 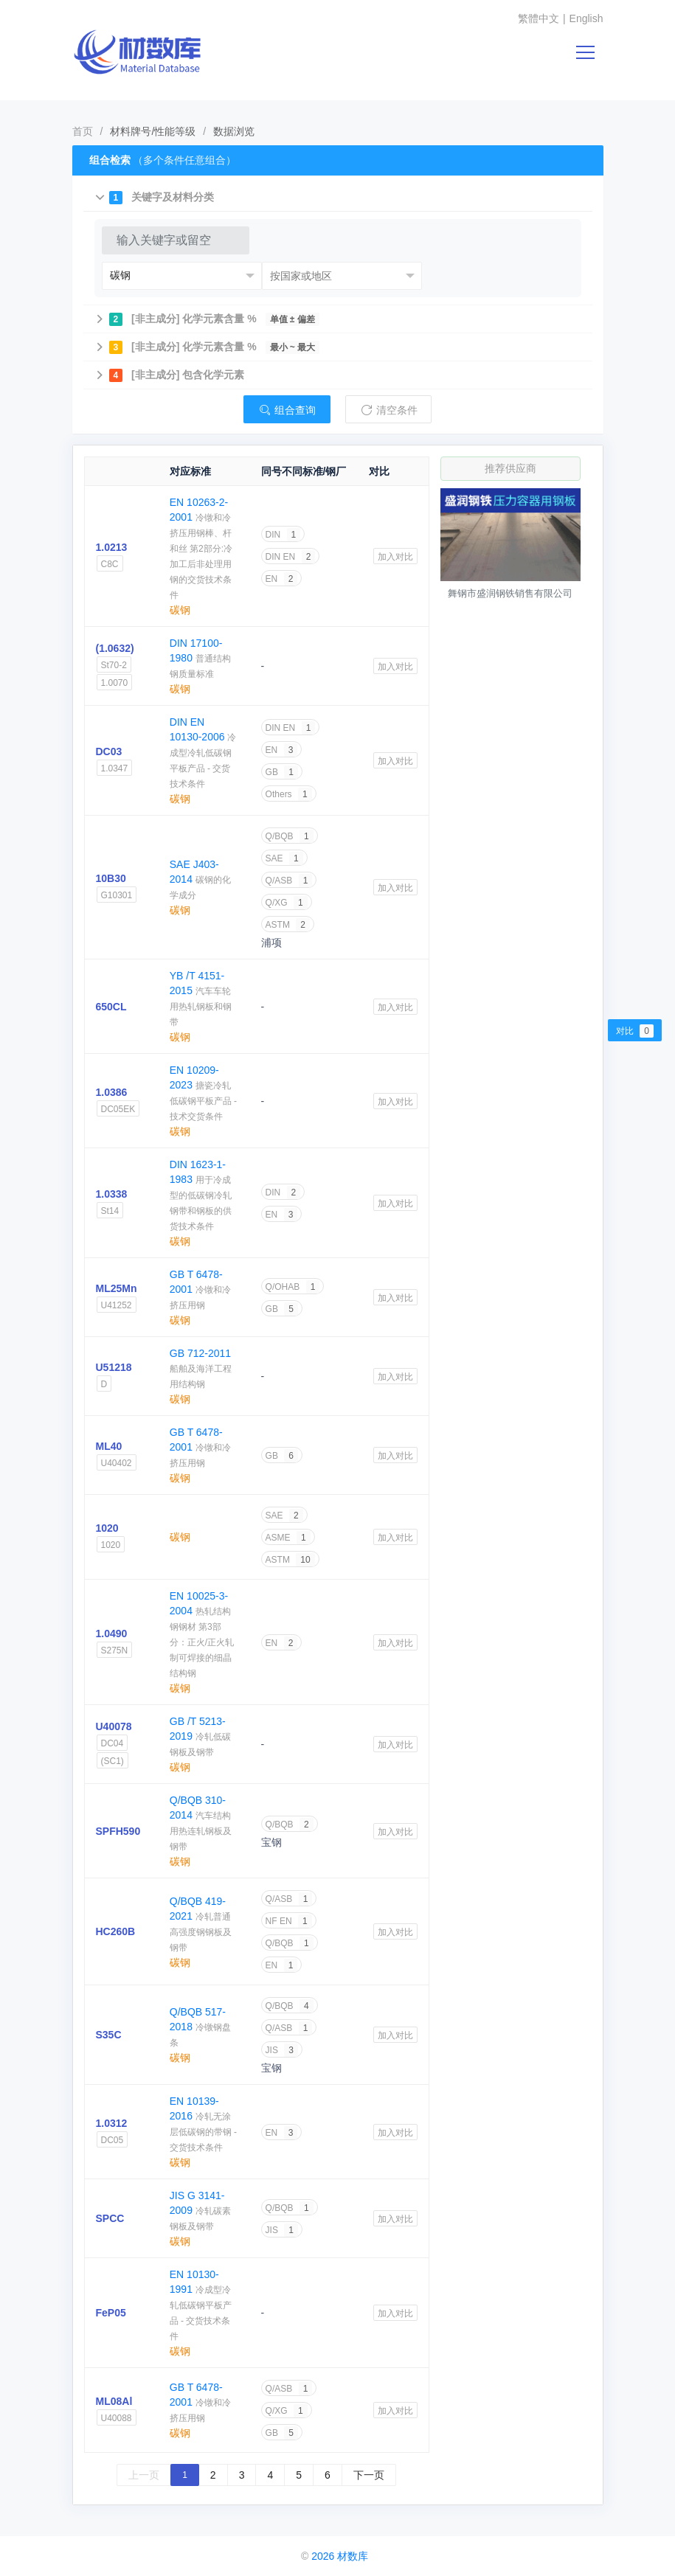 I want to click on Q/XG, so click(x=287, y=902).